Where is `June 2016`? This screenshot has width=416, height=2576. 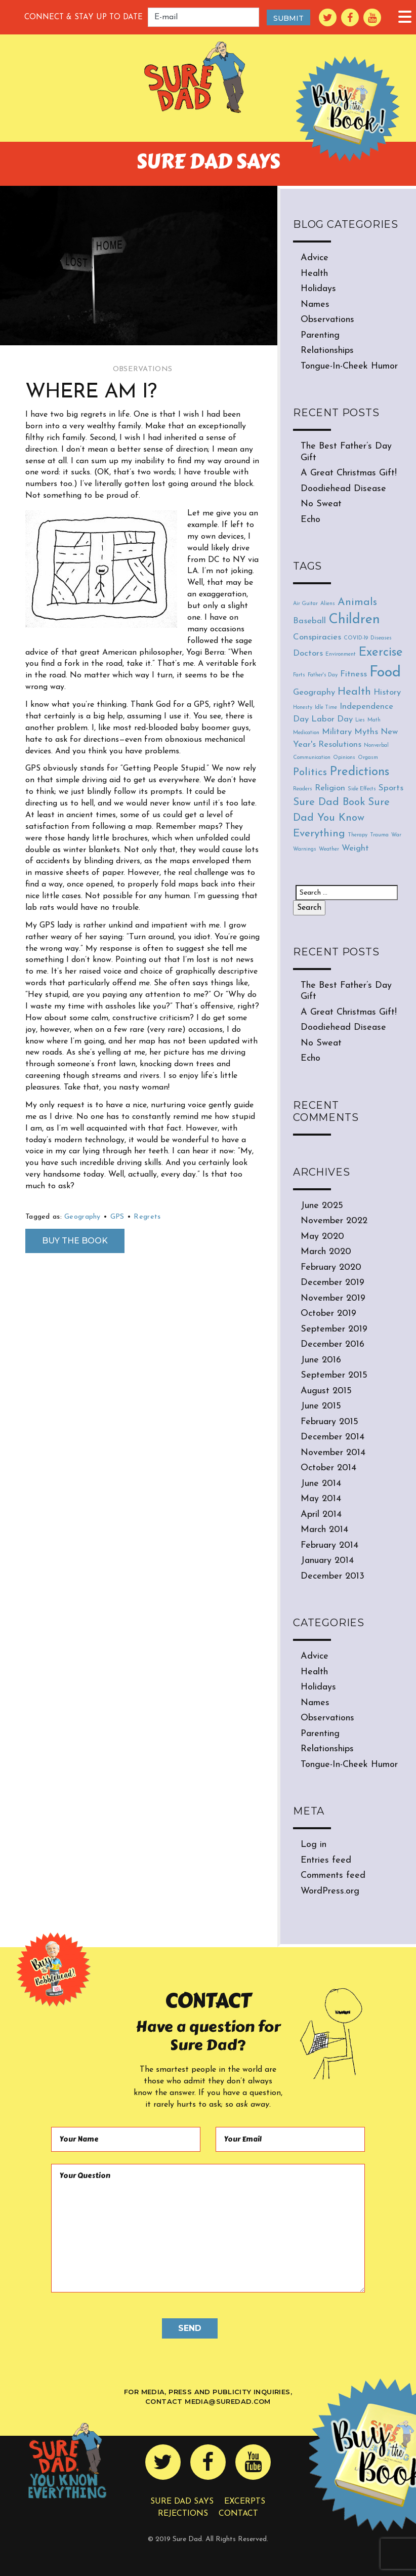
June 2016 is located at coordinates (321, 1360).